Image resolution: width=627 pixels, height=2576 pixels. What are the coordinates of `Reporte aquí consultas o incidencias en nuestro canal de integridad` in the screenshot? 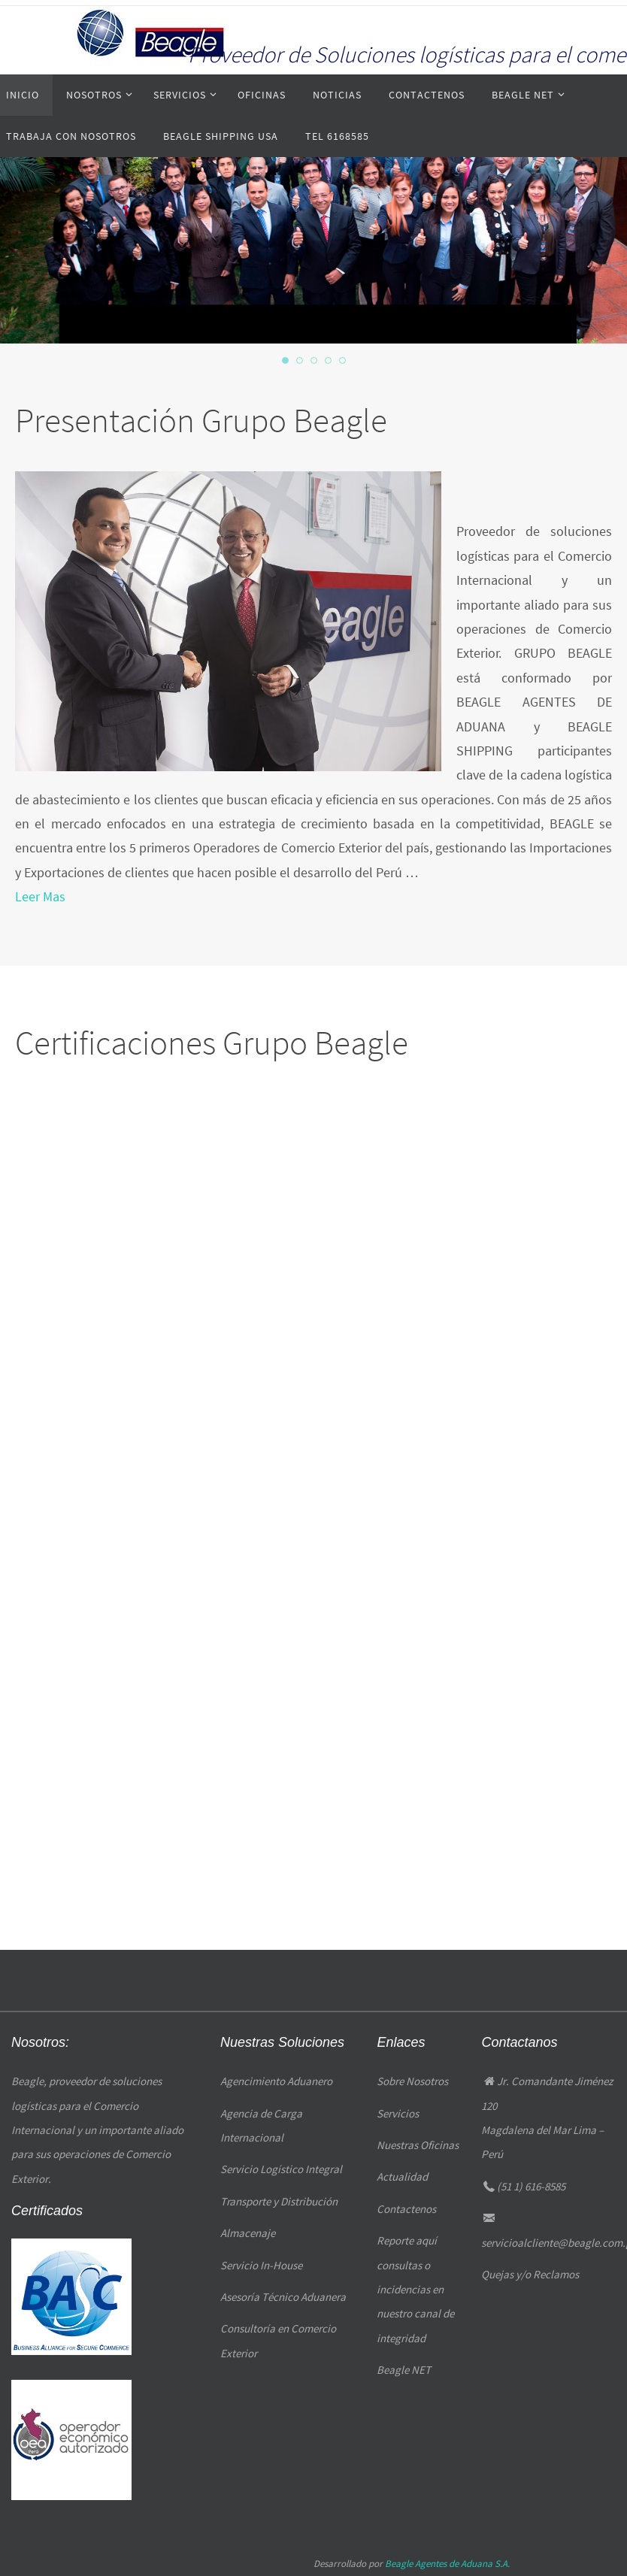 It's located at (415, 2289).